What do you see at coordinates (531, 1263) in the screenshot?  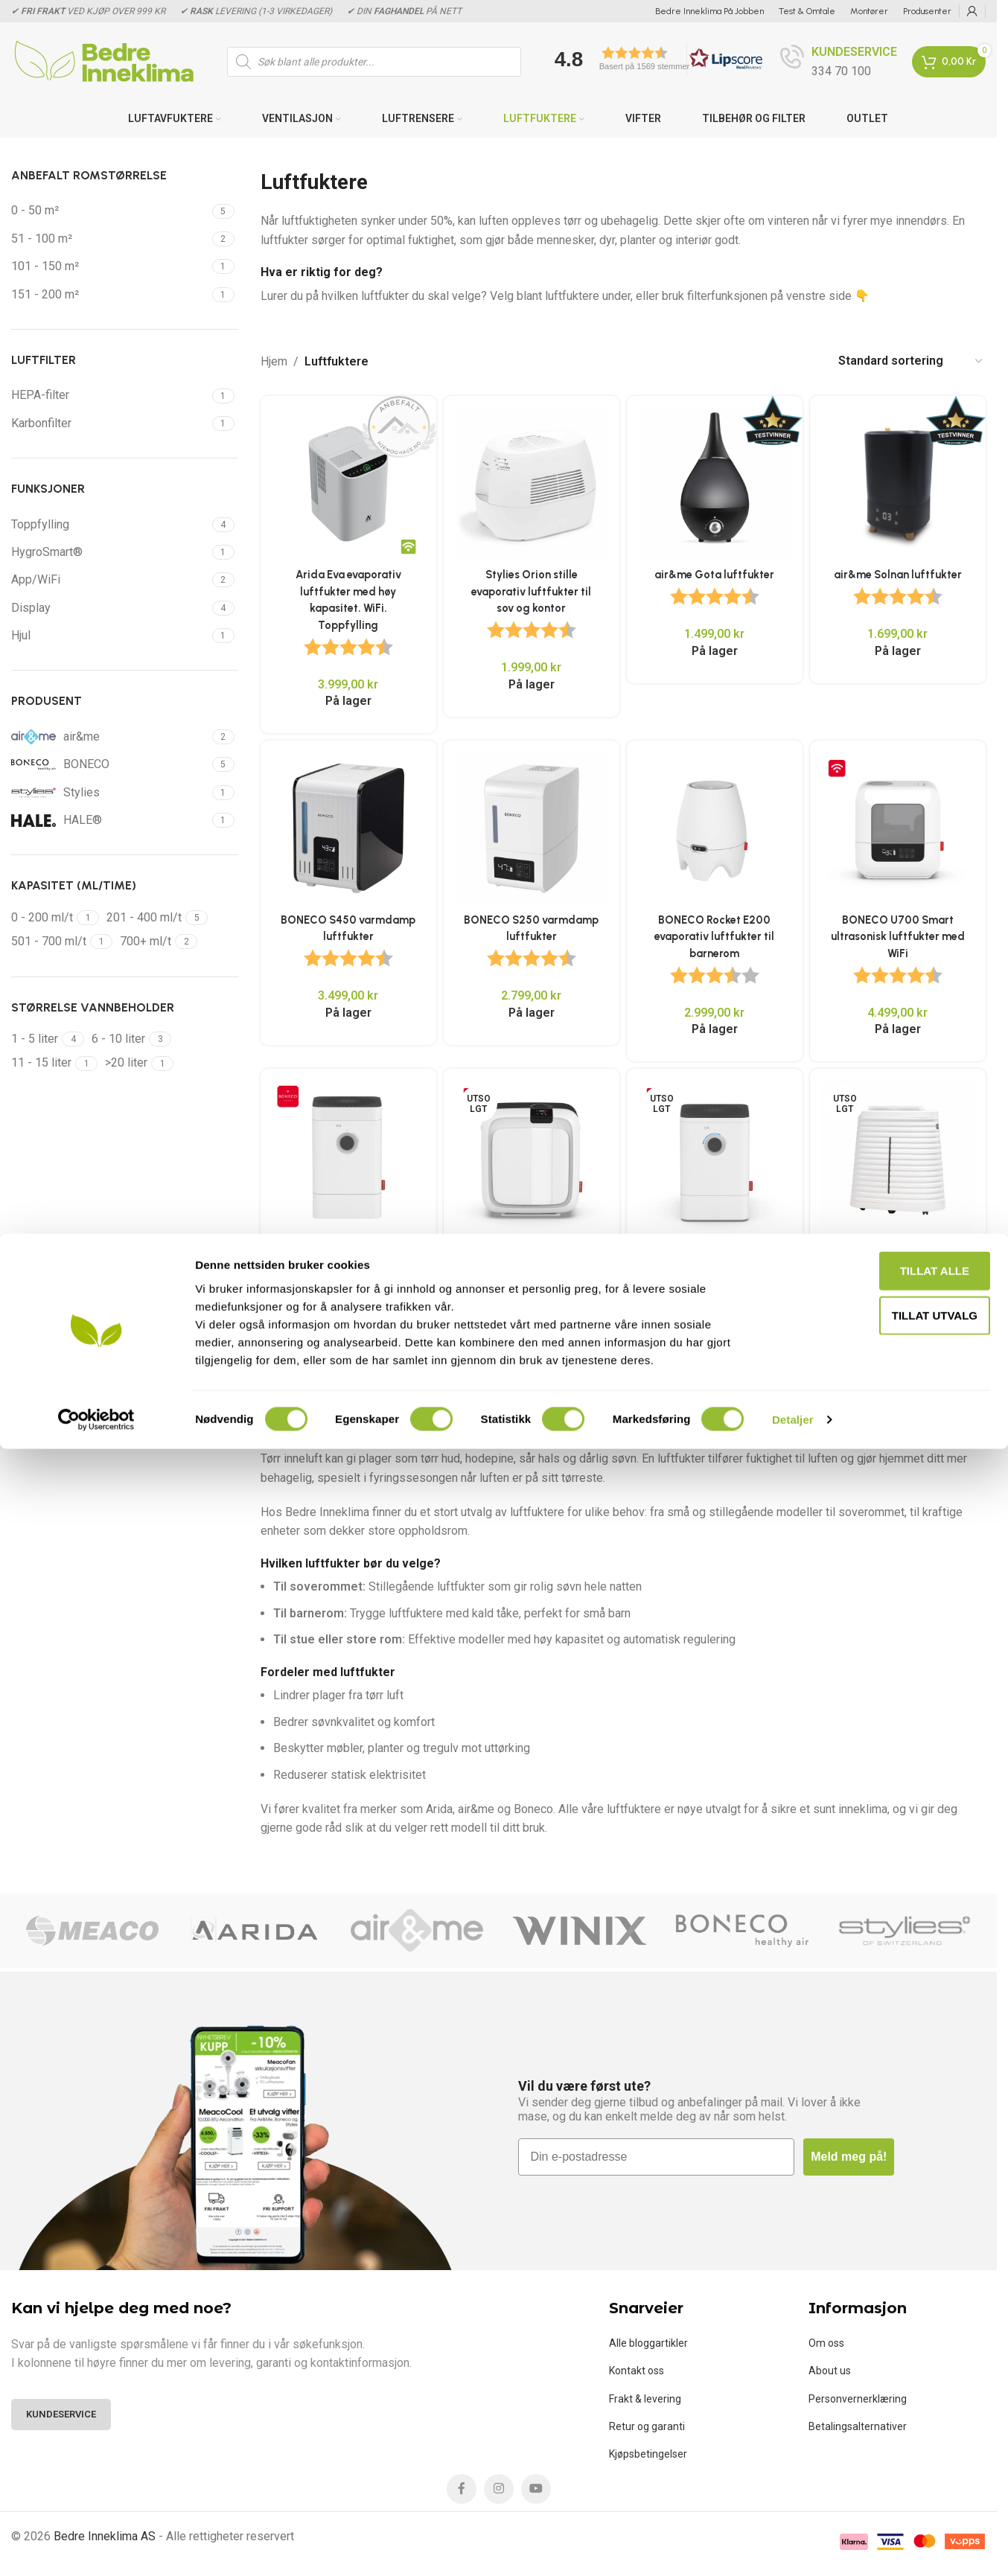 I see `BONECO H700 Smart Hybrid luftfukter og luftrenser med WiFi` at bounding box center [531, 1263].